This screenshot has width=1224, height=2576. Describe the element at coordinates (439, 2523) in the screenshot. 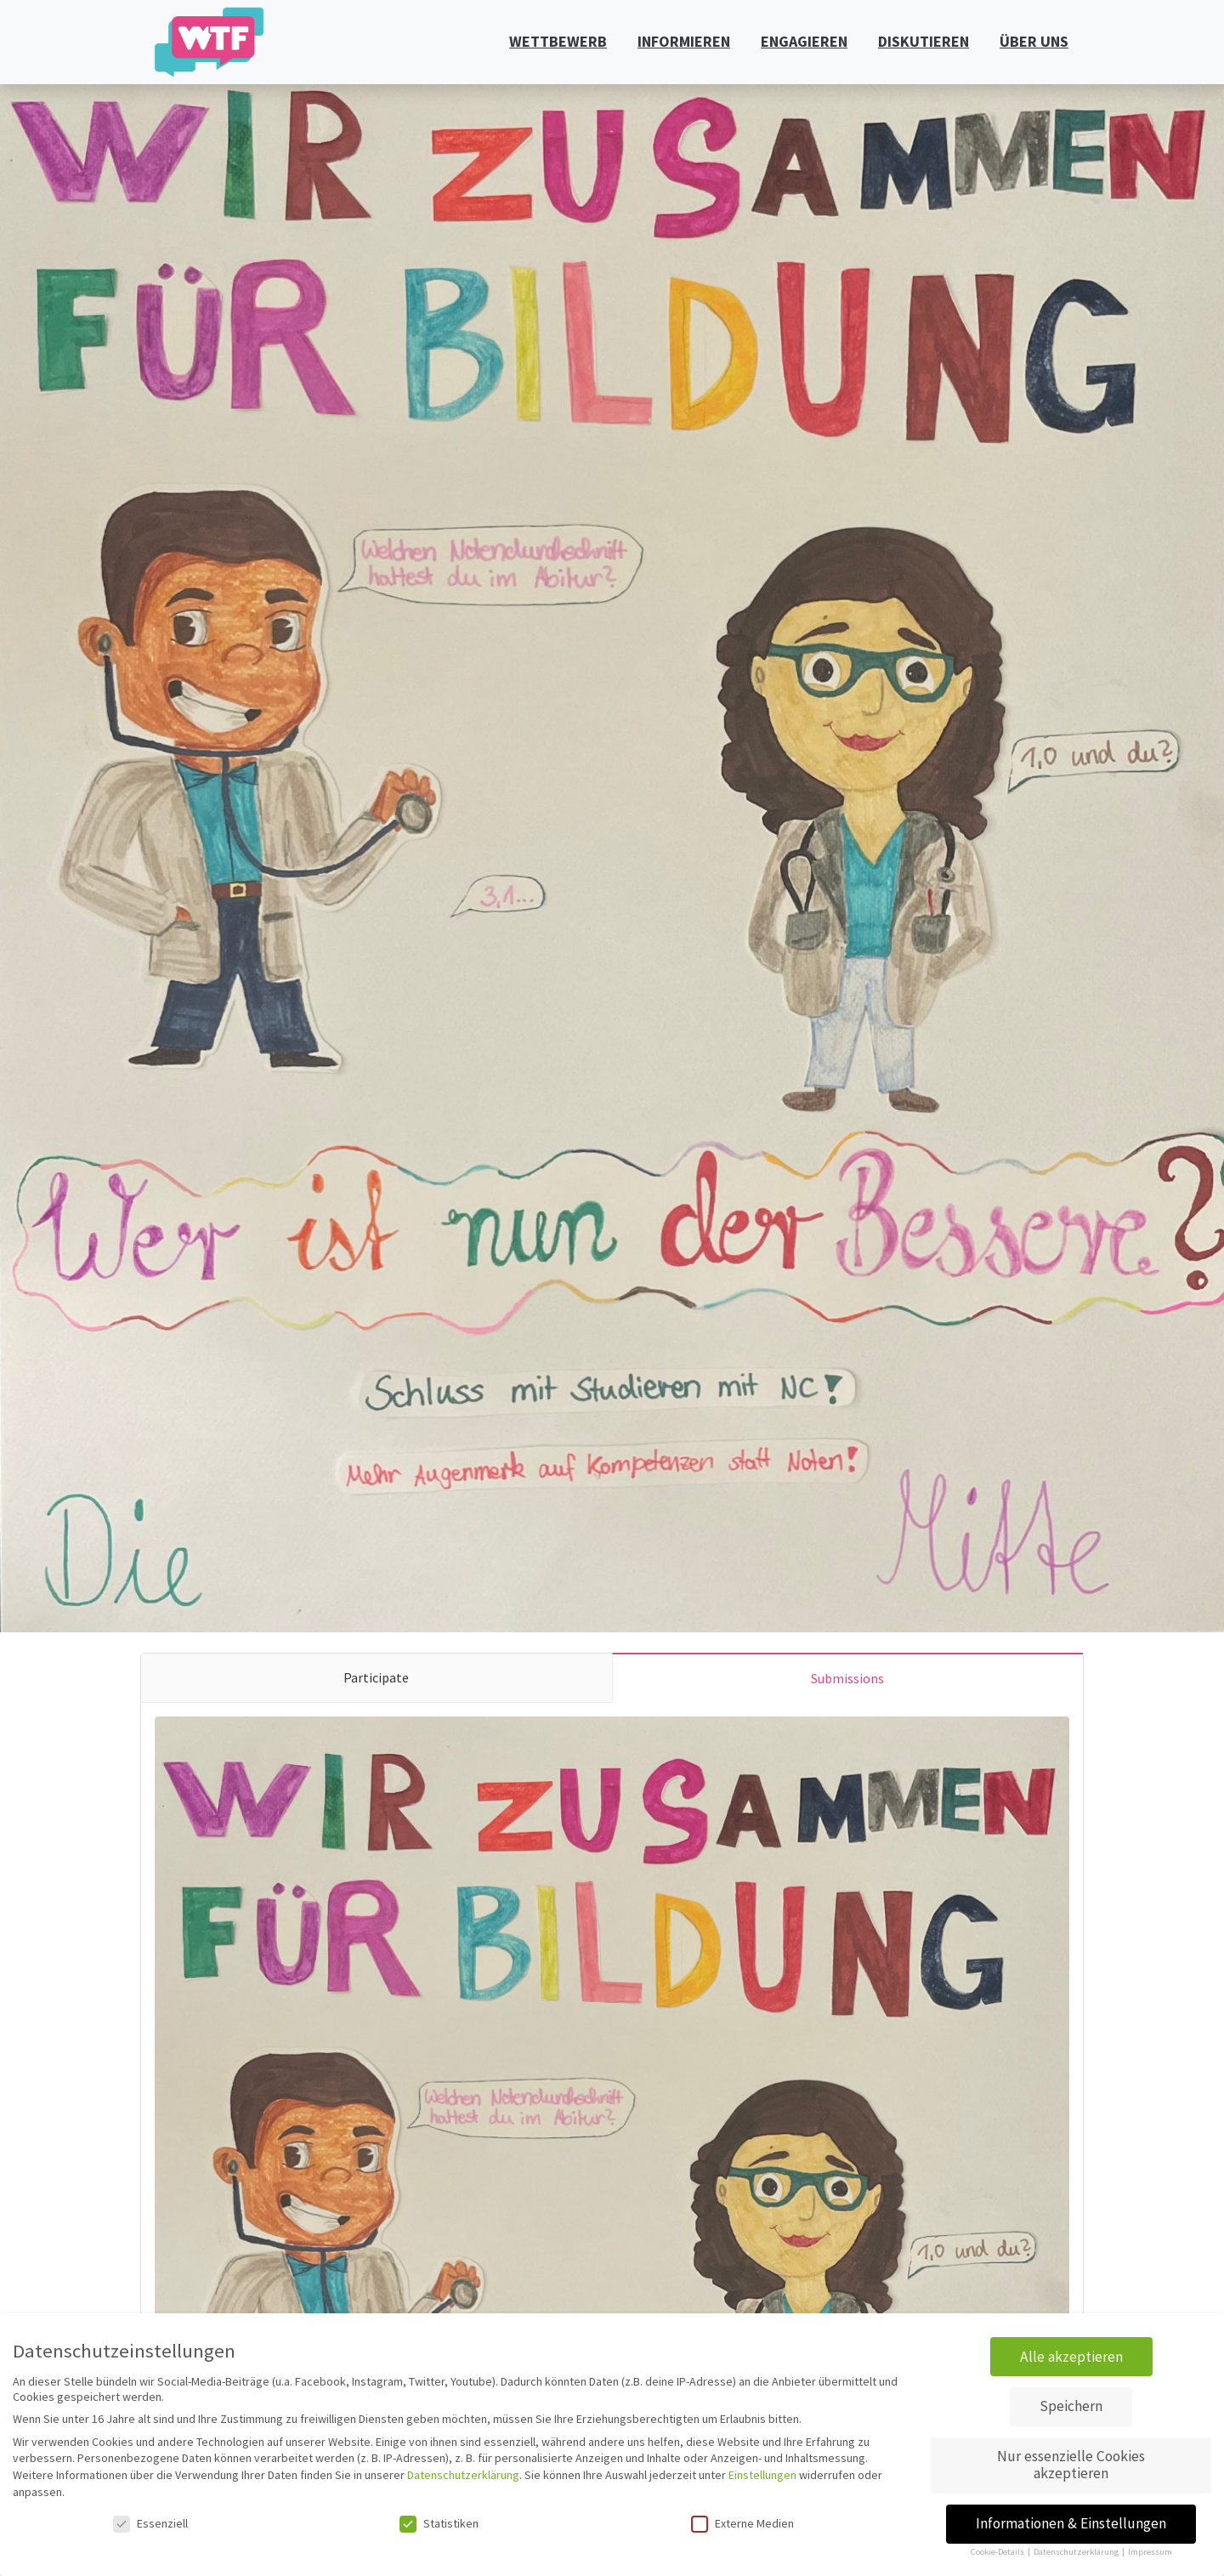

I see `Statistiken` at that location.